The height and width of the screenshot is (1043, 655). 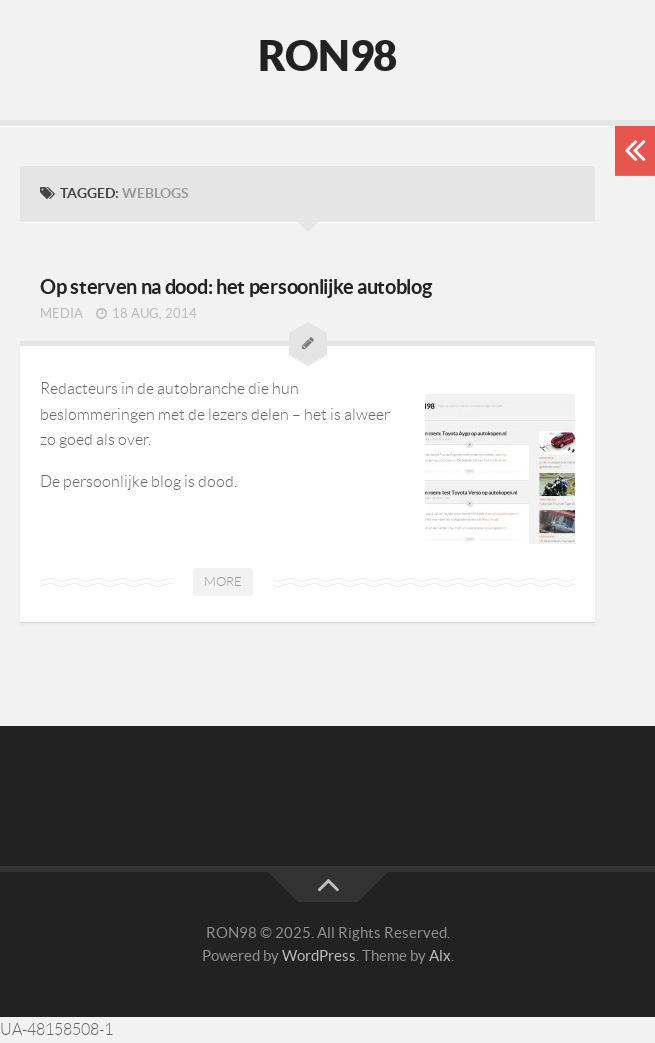 What do you see at coordinates (236, 286) in the screenshot?
I see `Op sterven na dood: het persoonlijke autoblog` at bounding box center [236, 286].